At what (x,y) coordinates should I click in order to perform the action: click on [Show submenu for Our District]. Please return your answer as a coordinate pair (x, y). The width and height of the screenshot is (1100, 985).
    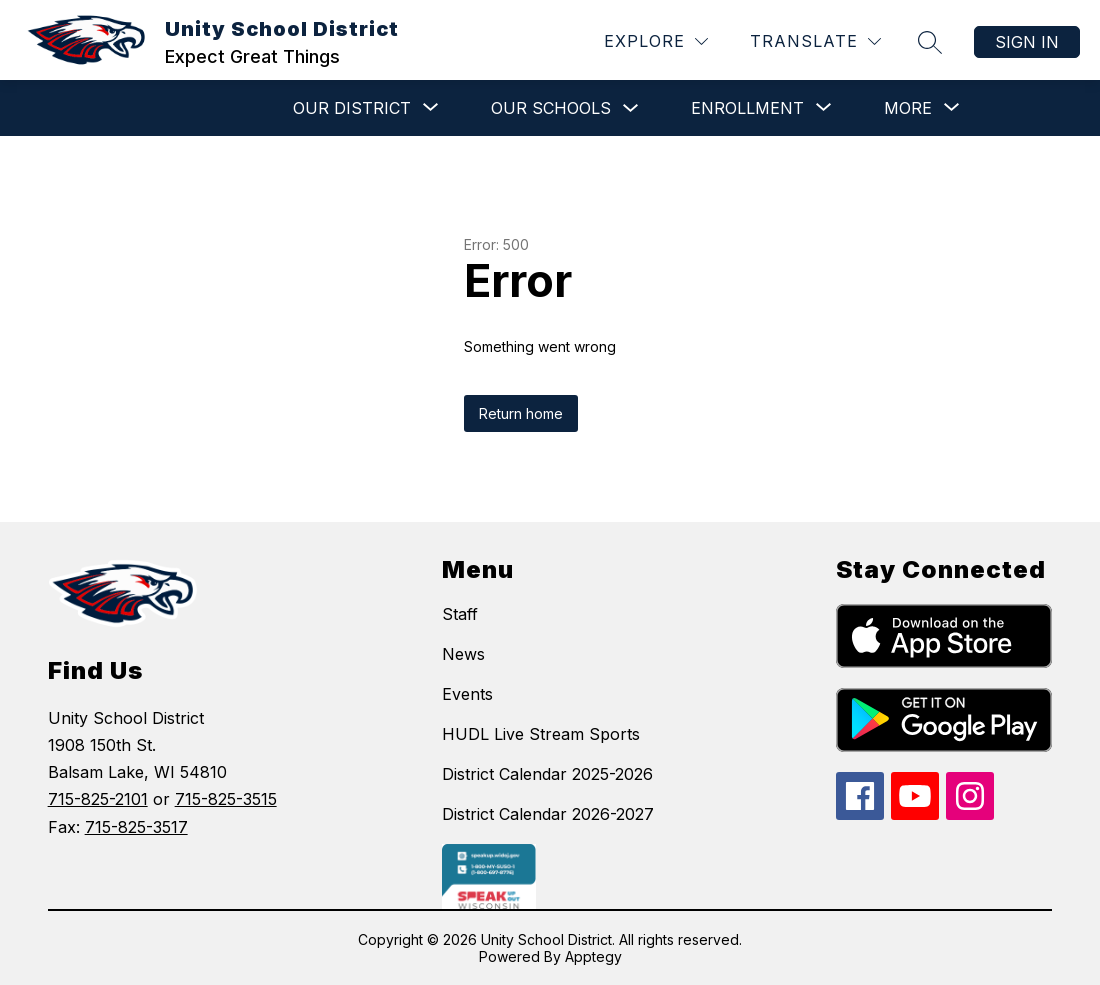
    Looking at the image, I should click on (352, 108).